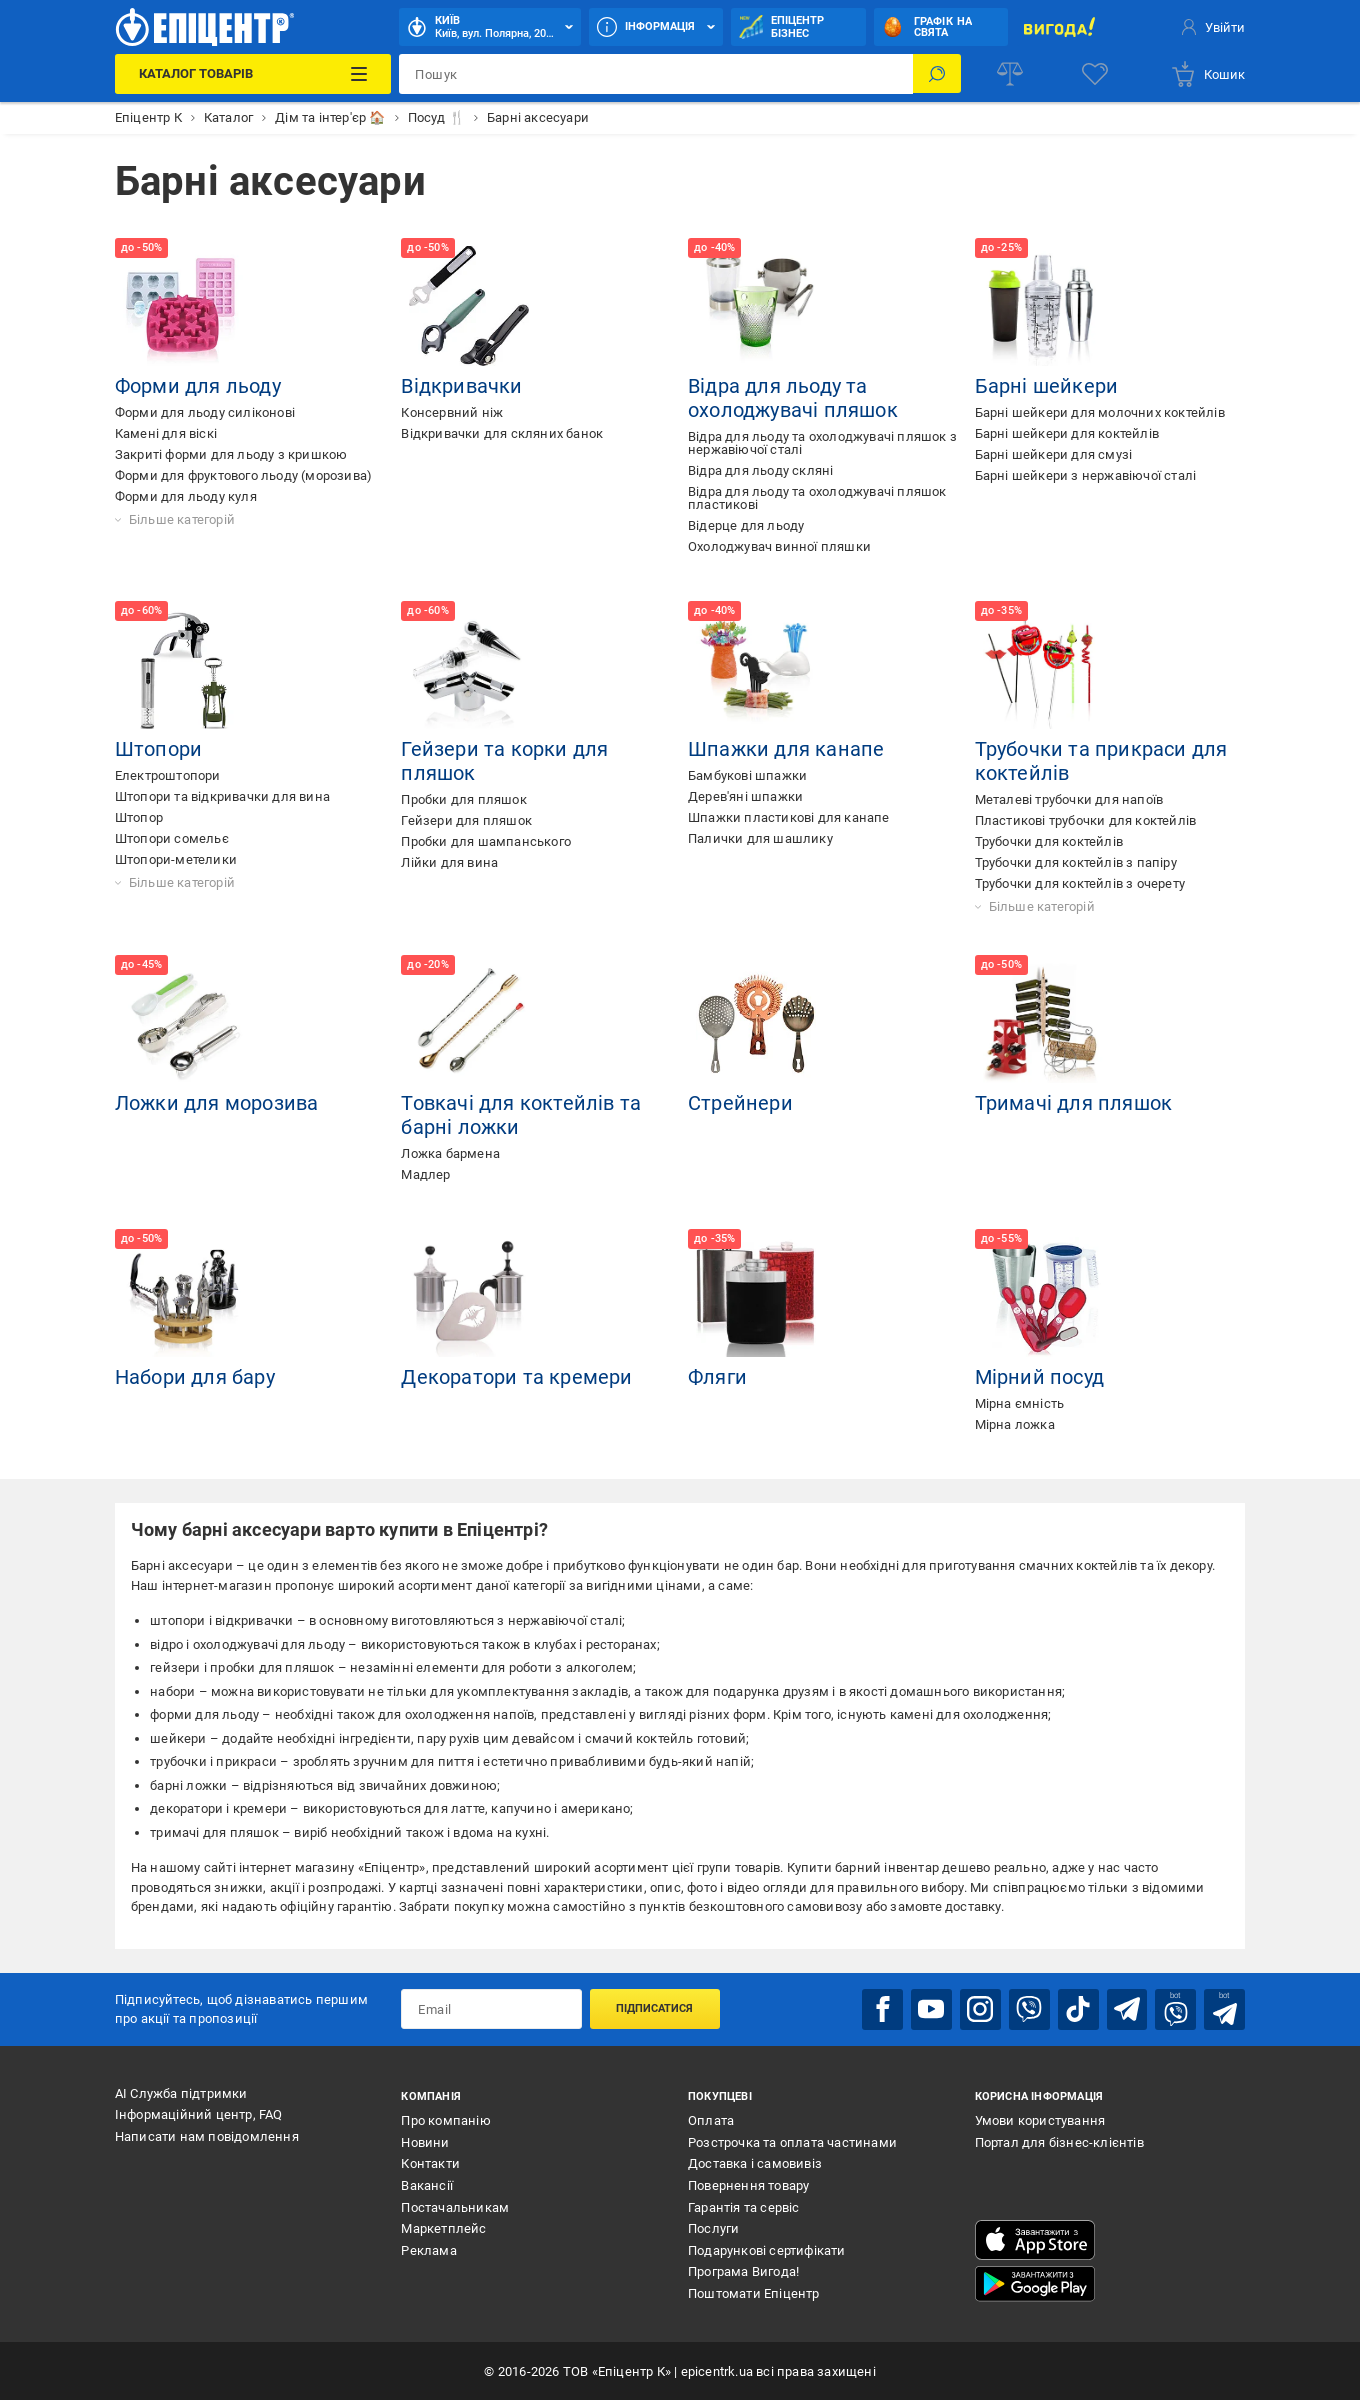 This screenshot has width=1360, height=2400. I want to click on Декоратори та кремери, so click(516, 1377).